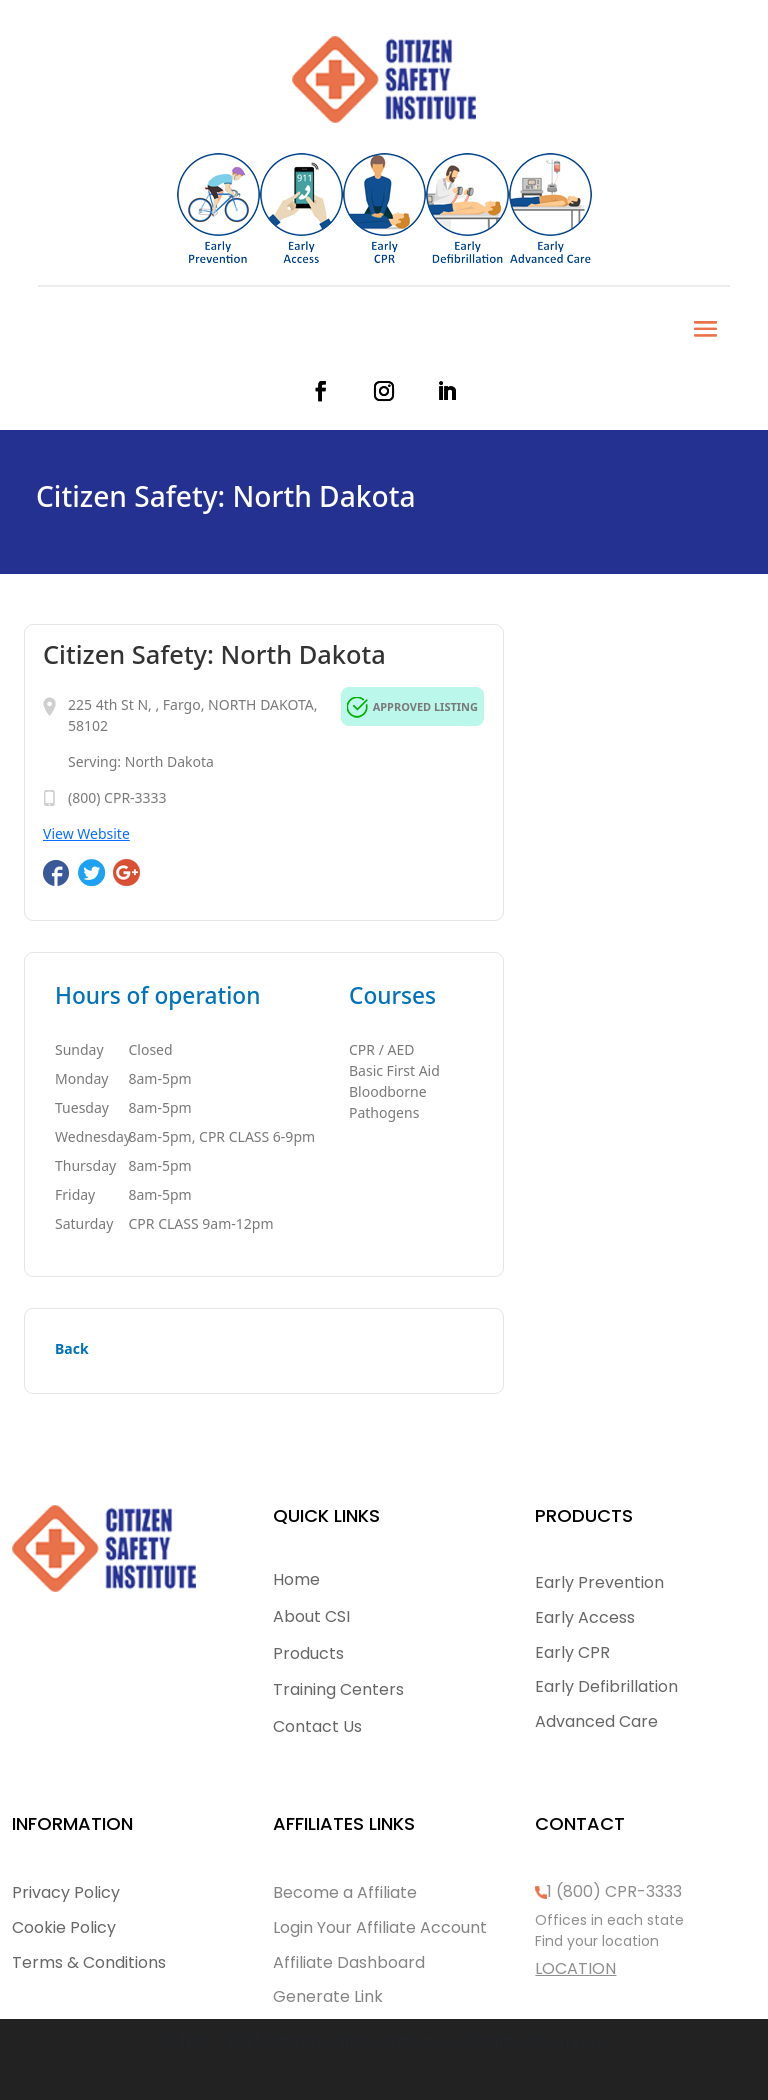 The width and height of the screenshot is (768, 2100). Describe the element at coordinates (380, 1927) in the screenshot. I see `Login Your Affiliate Account` at that location.